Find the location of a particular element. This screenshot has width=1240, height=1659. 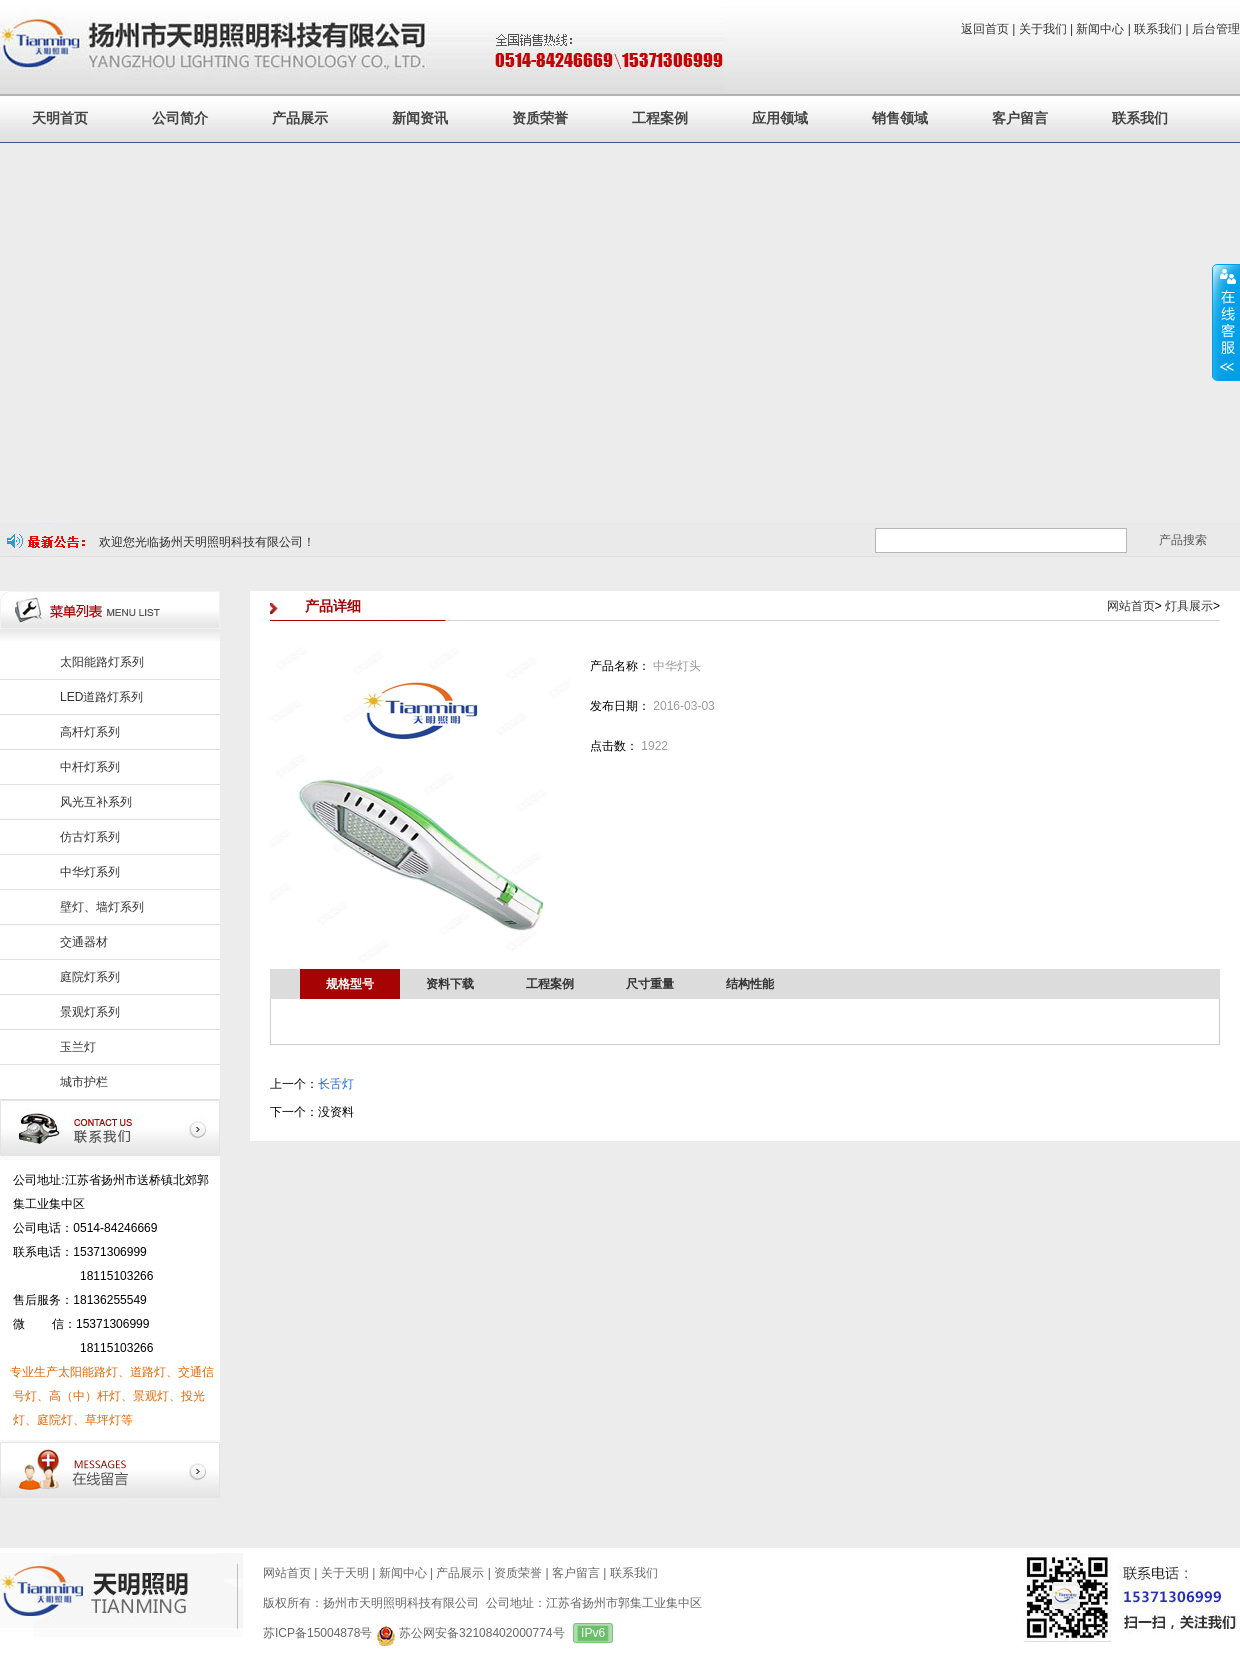

庭院灯系列 is located at coordinates (90, 977).